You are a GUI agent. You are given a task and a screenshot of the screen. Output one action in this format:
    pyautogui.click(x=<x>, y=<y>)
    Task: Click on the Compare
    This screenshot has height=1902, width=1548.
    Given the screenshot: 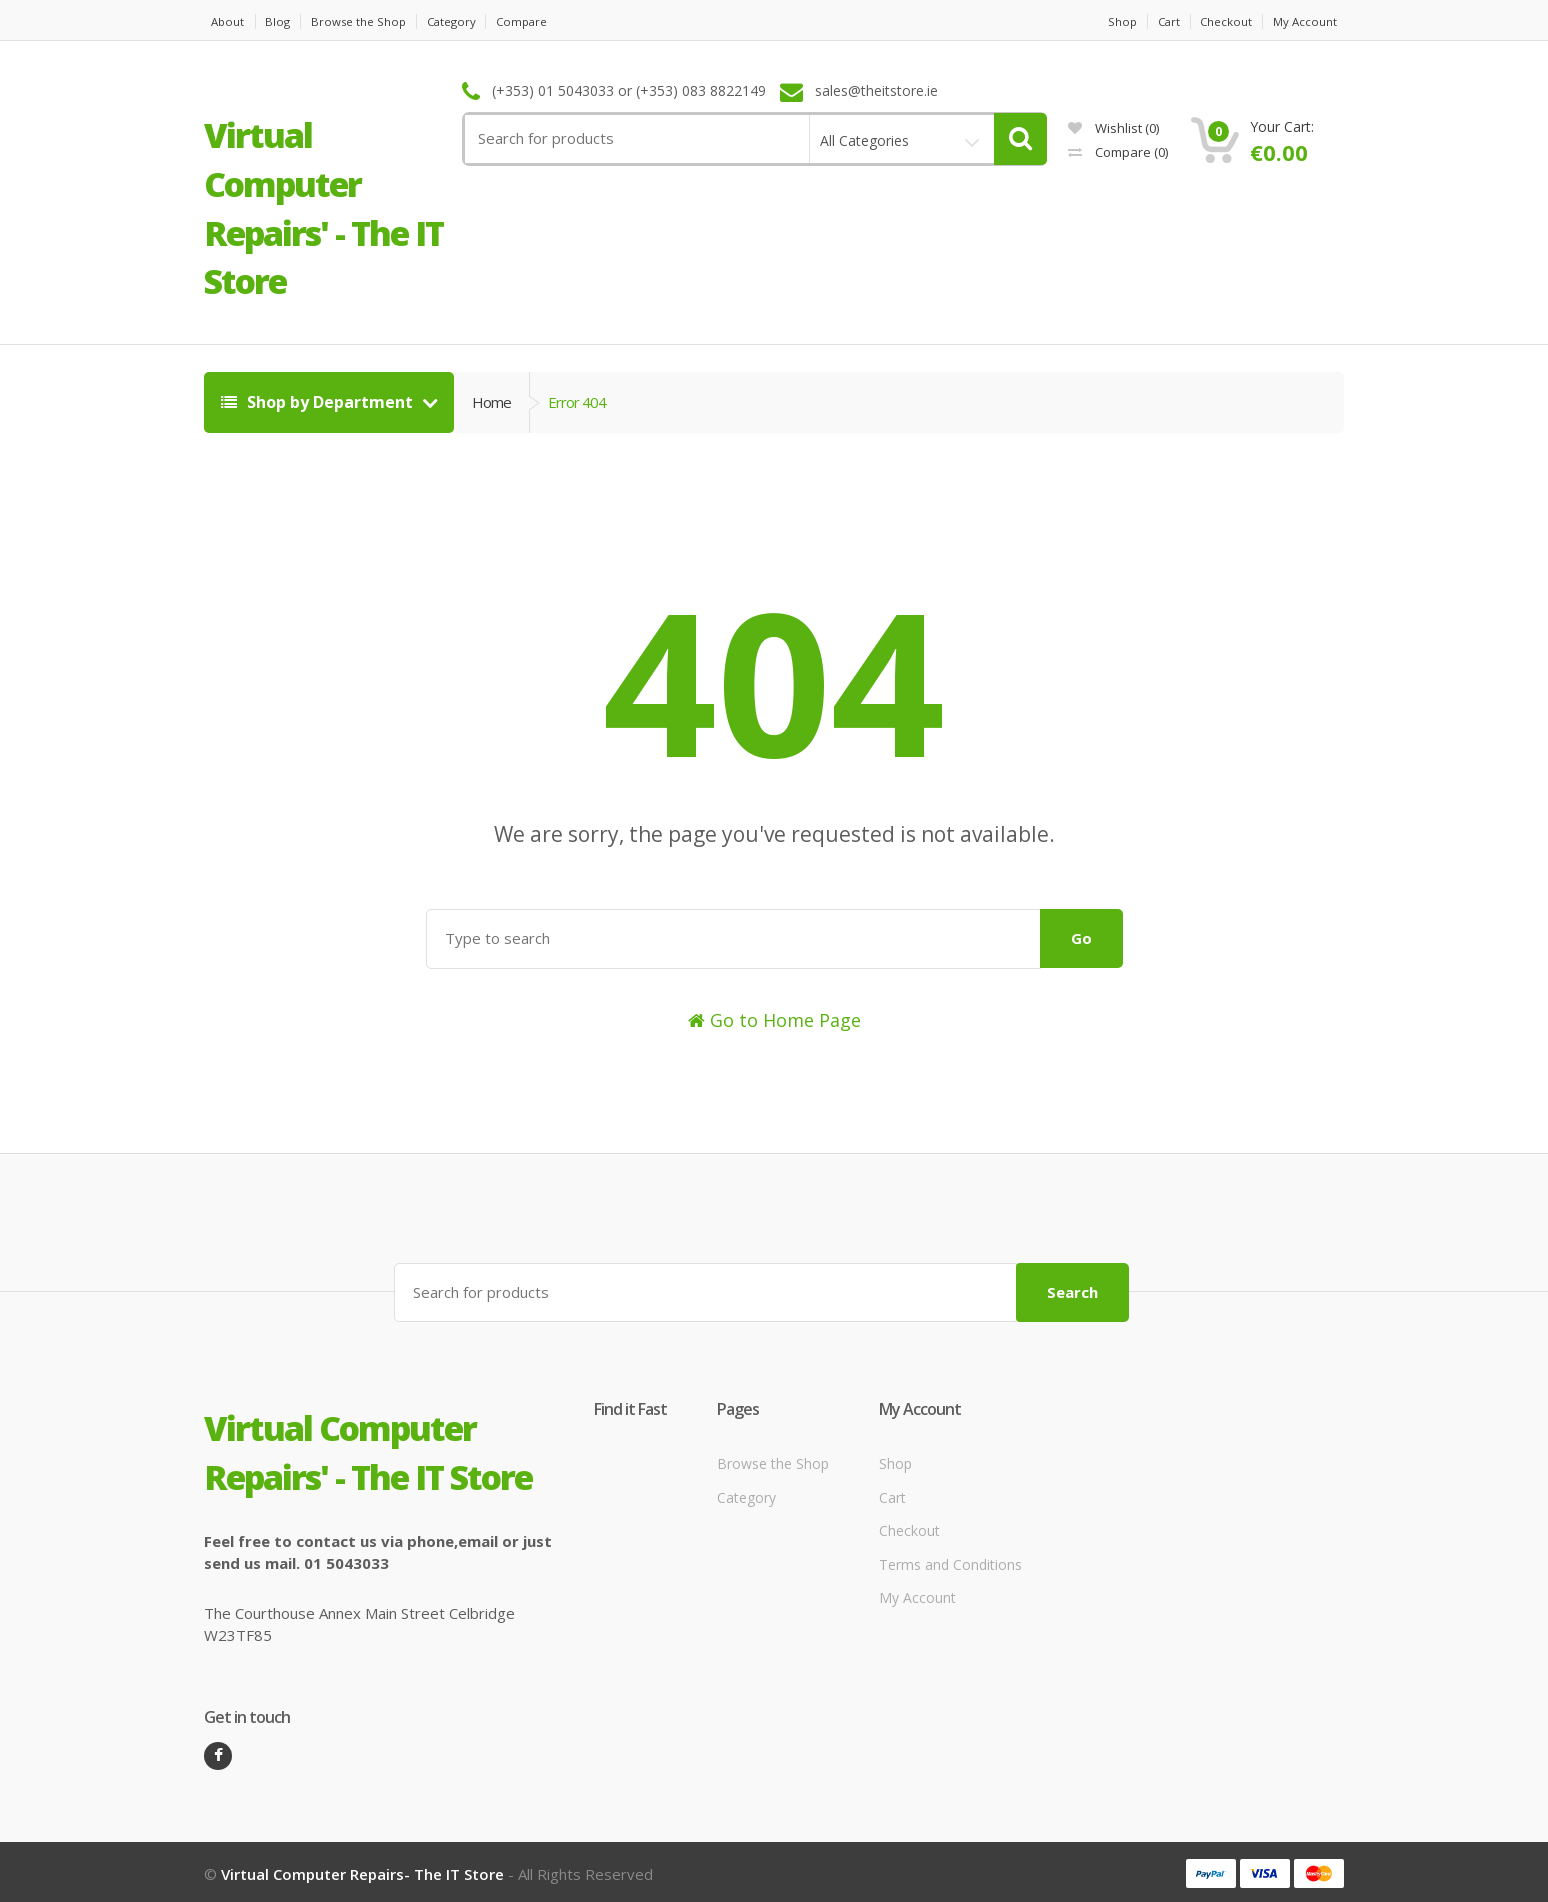 What is the action you would take?
    pyautogui.click(x=564, y=21)
    